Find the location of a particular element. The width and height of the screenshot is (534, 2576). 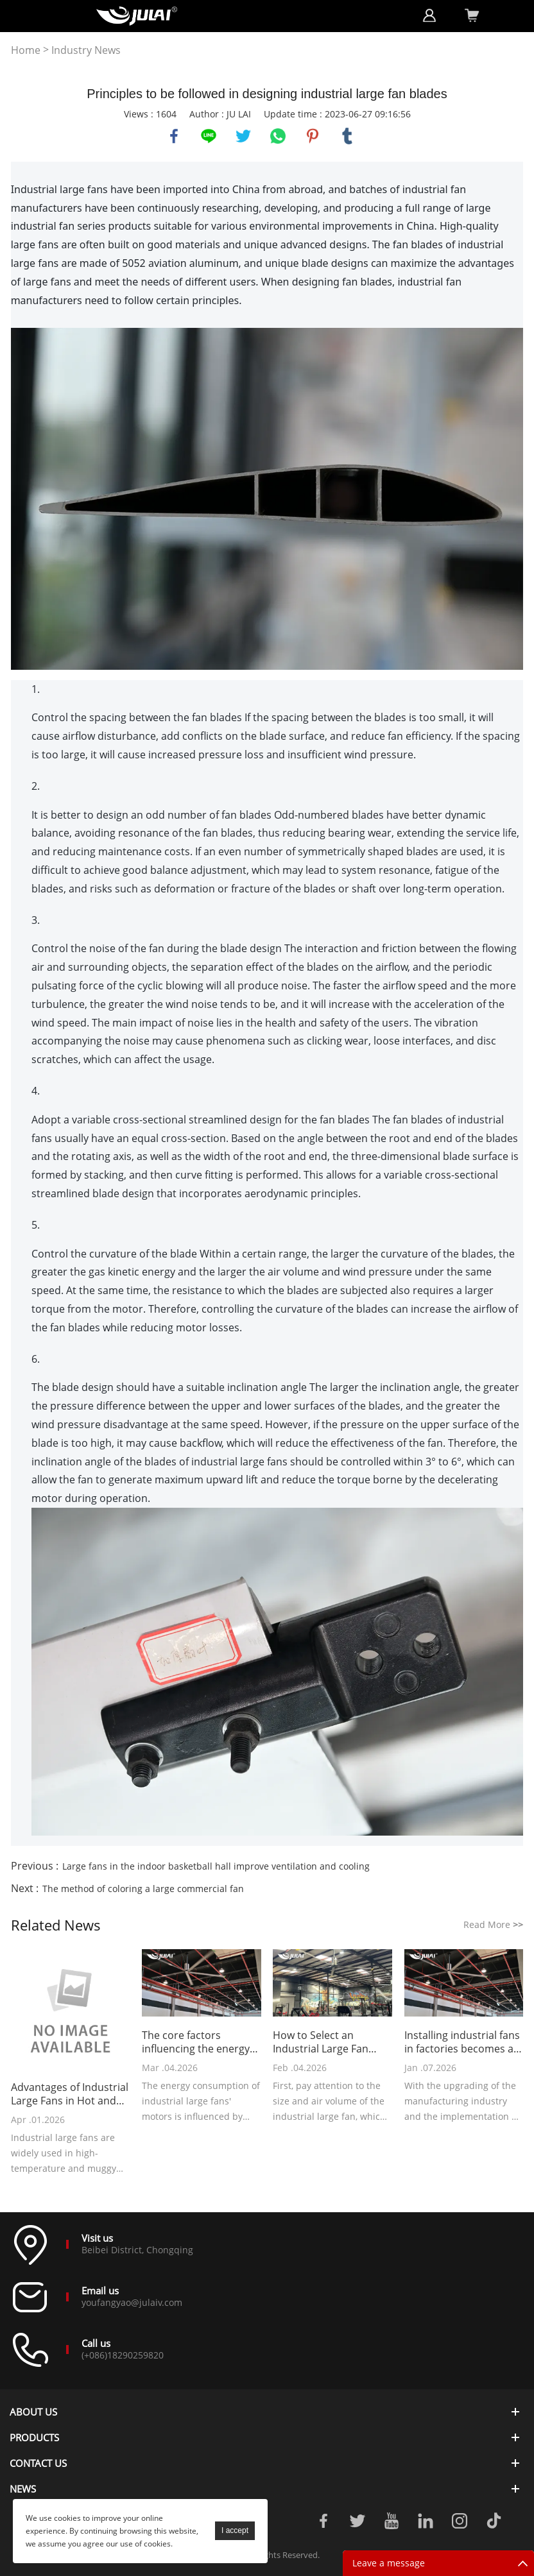

Home is located at coordinates (25, 50).